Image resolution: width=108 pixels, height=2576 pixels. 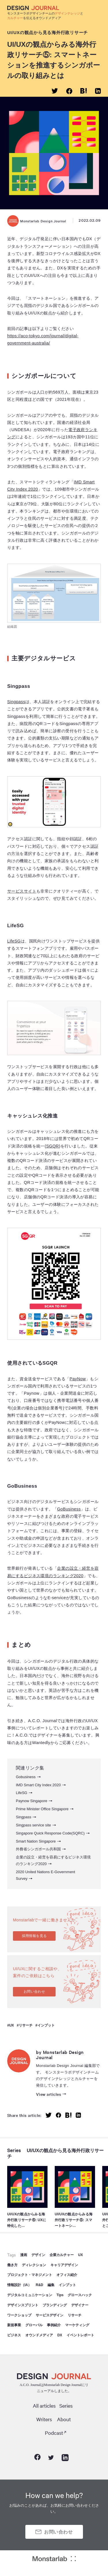 What do you see at coordinates (38, 1785) in the screenshot?
I see `IMD Smart City Index 2020` at bounding box center [38, 1785].